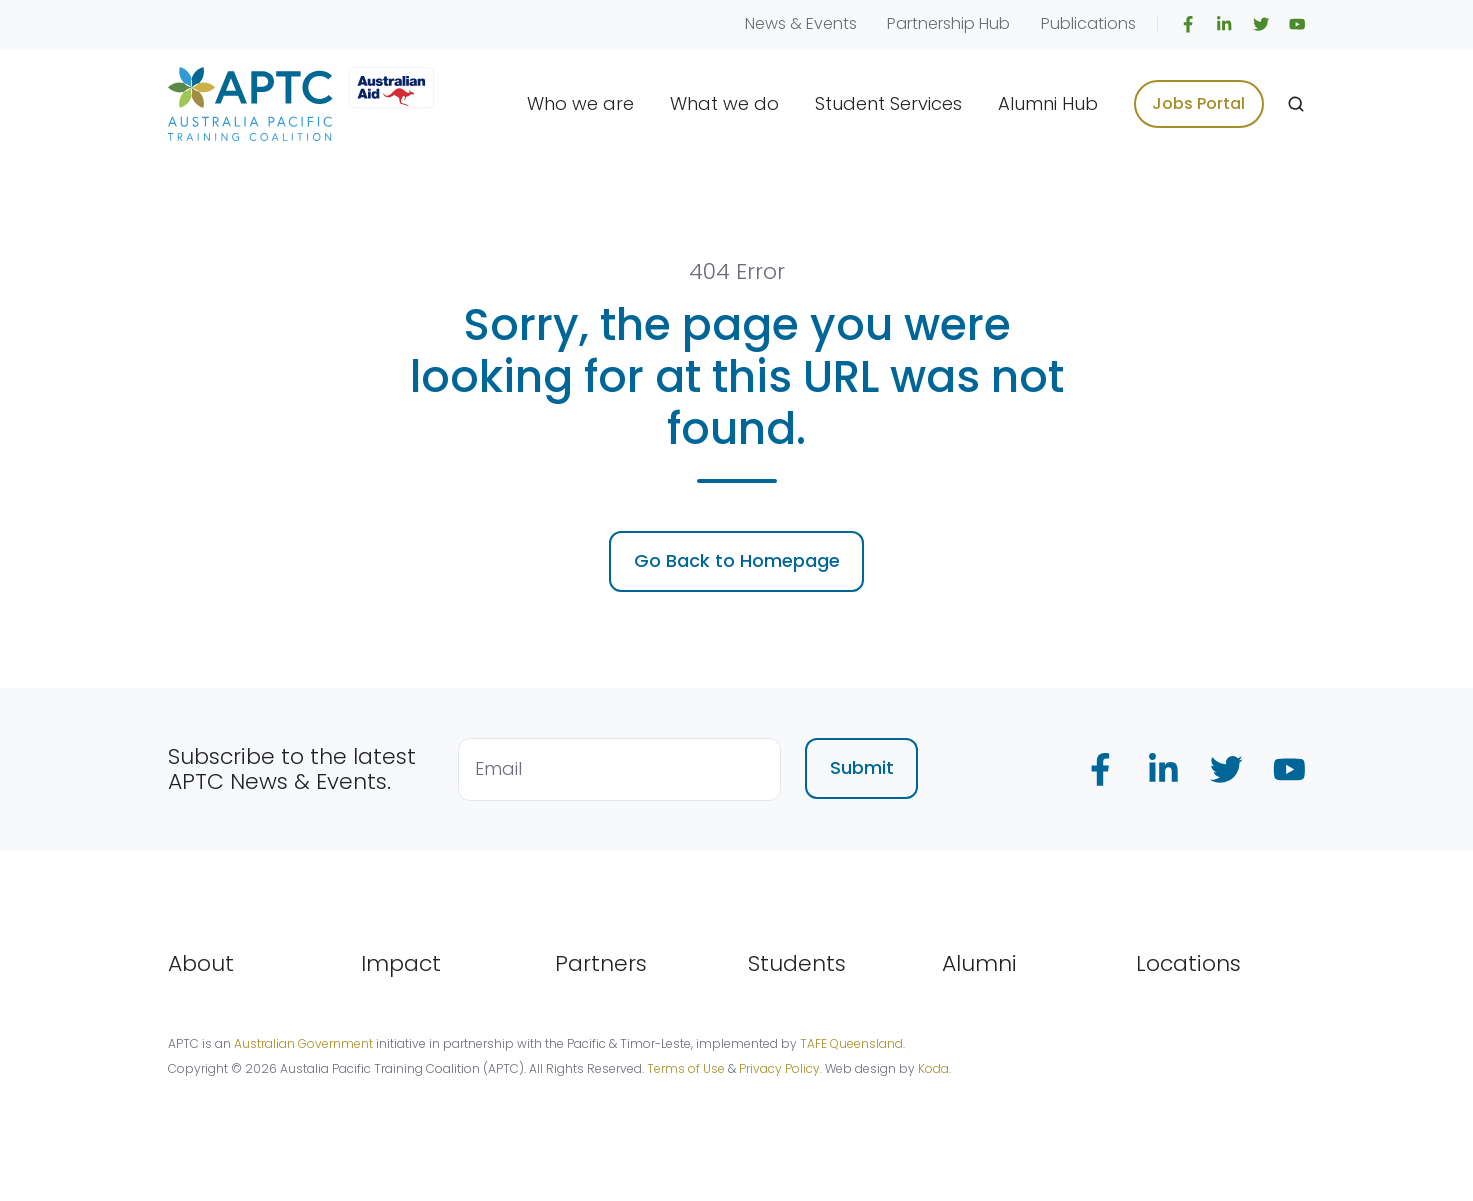 Image resolution: width=1473 pixels, height=1201 pixels. What do you see at coordinates (1198, 103) in the screenshot?
I see `Jobs Portal` at bounding box center [1198, 103].